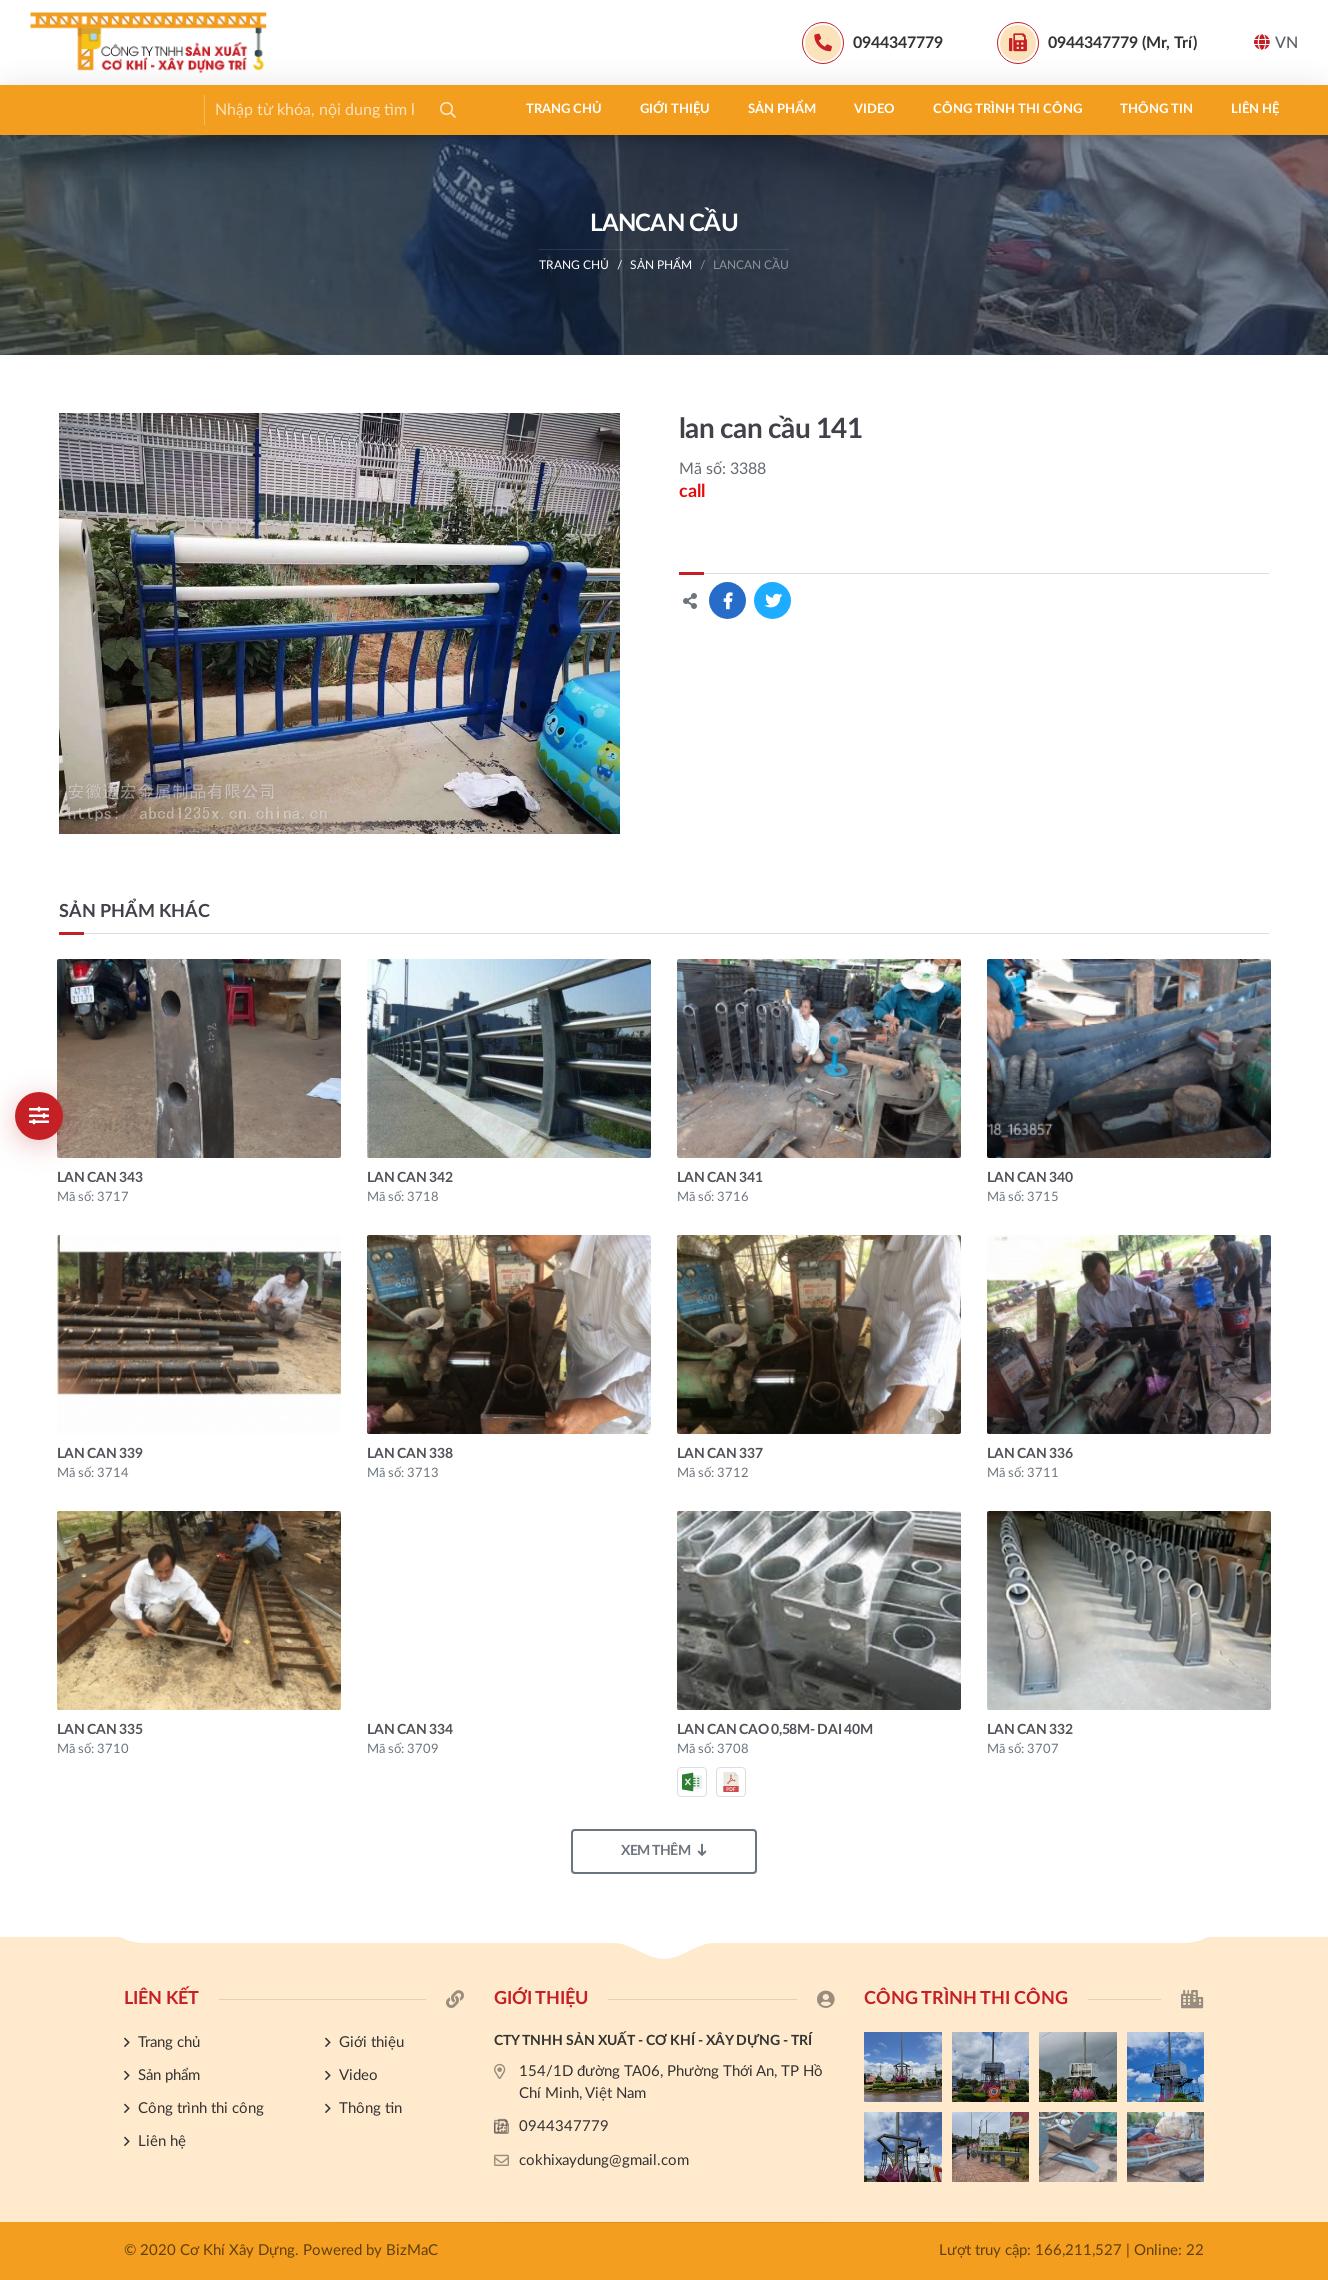  What do you see at coordinates (679, 109) in the screenshot?
I see `Thông tin` at bounding box center [679, 109].